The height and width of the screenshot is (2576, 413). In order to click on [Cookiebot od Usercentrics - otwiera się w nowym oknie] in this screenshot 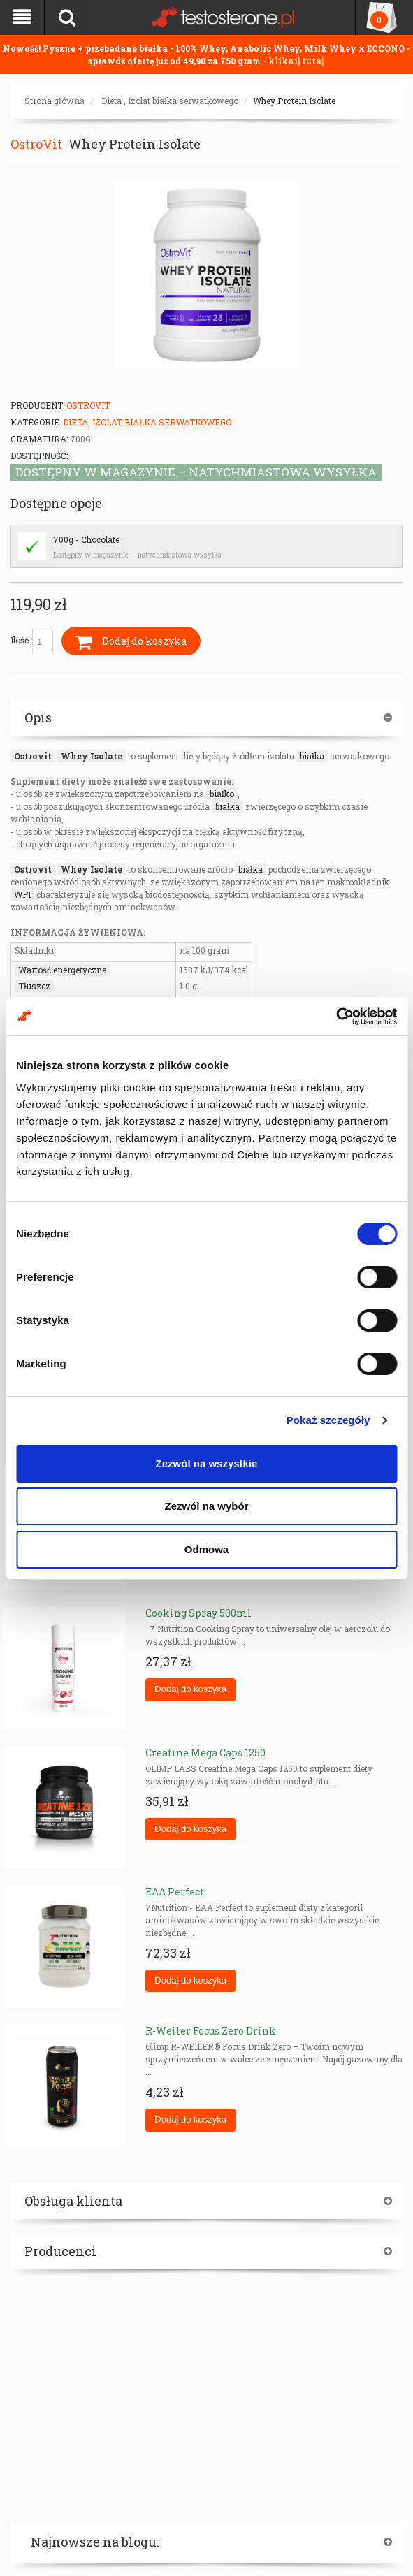, I will do `click(336, 1016)`.